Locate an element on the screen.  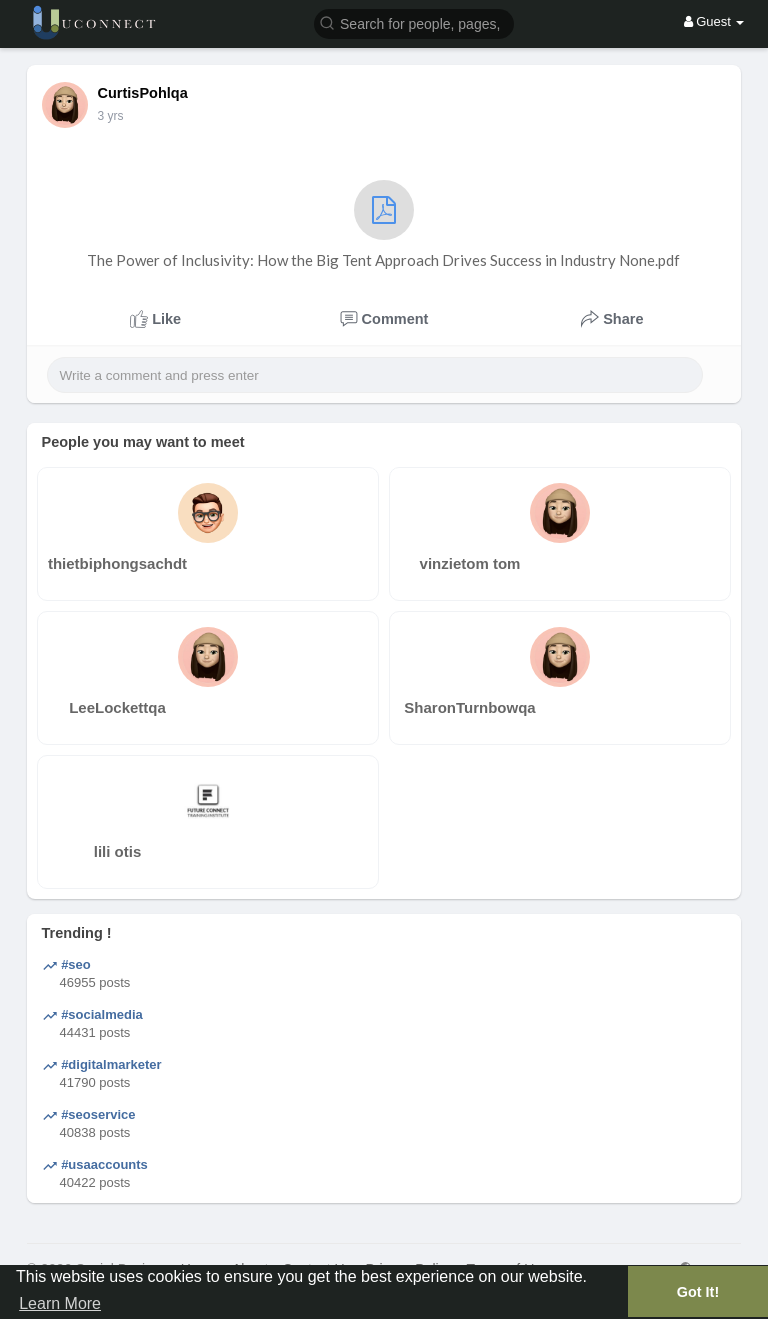
The Power of Inclusivity: How the Big Tent Approach Drives Success in Industry None.pdf is located at coordinates (383, 224).